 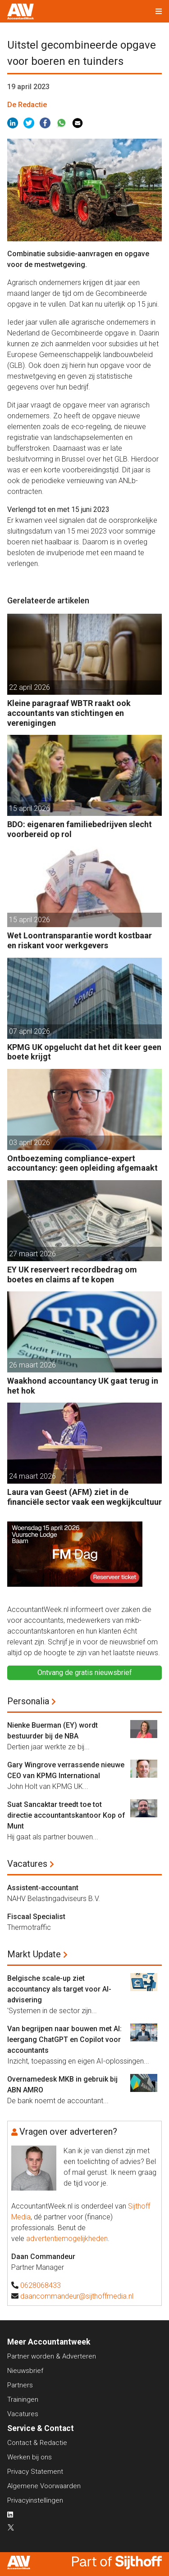 I want to click on 22 april 2026, so click(x=29, y=687).